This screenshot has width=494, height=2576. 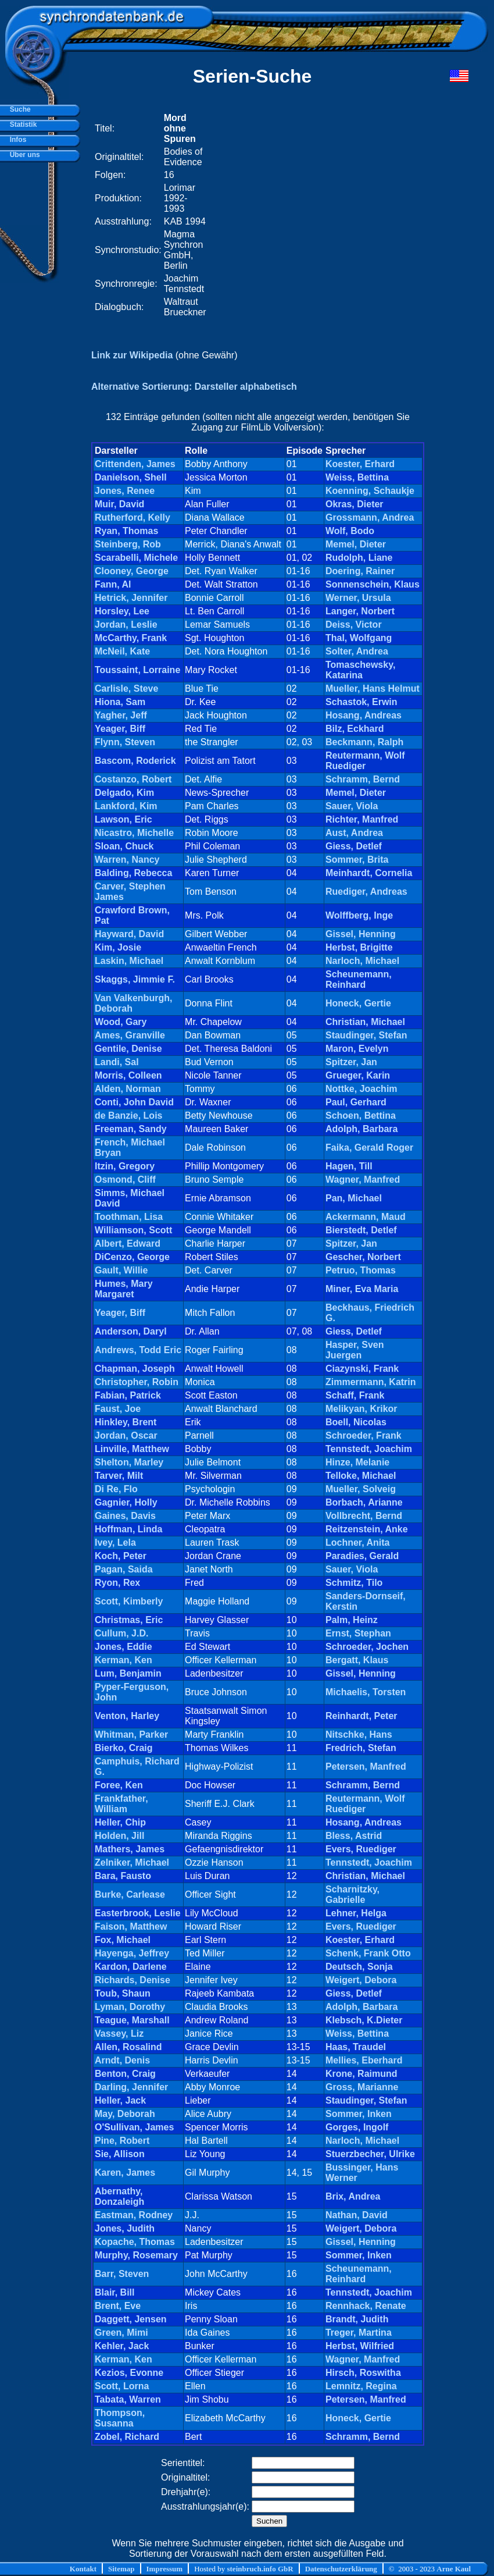 I want to click on Paul, Gerhard, so click(x=355, y=1102).